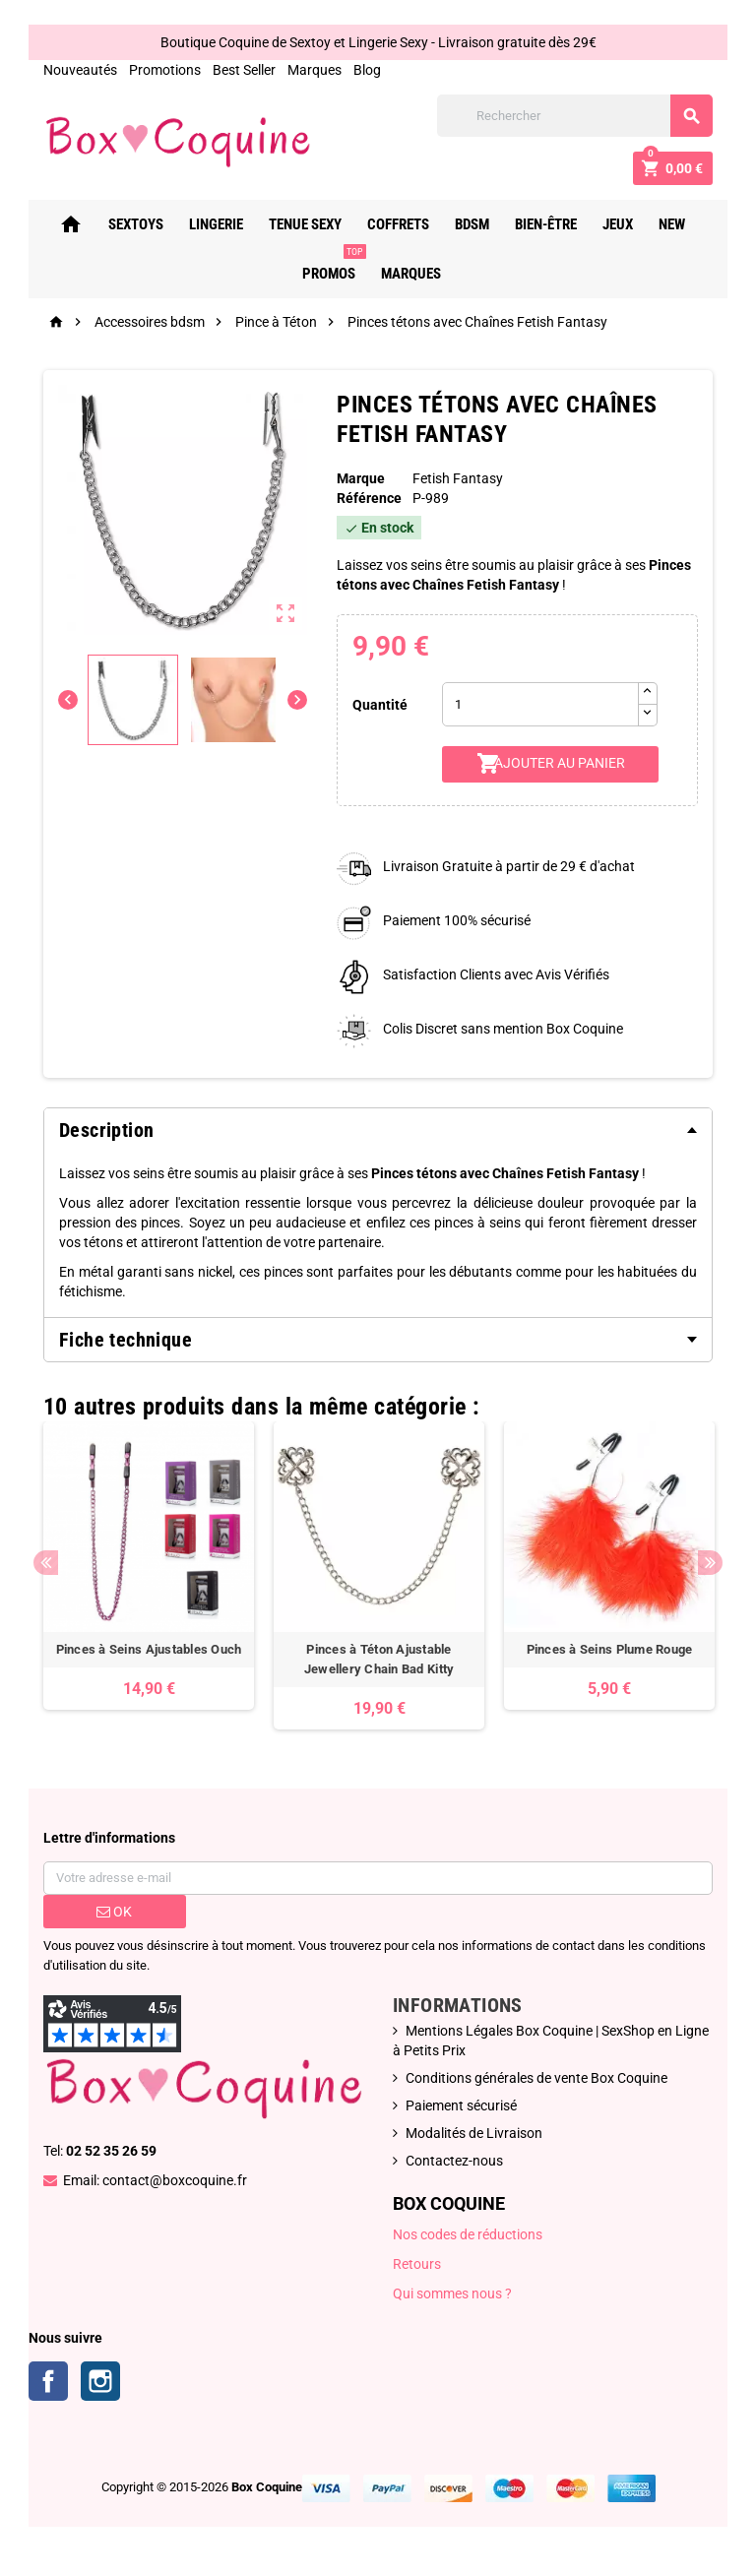 This screenshot has height=2576, width=756. What do you see at coordinates (361, 478) in the screenshot?
I see `Marque` at bounding box center [361, 478].